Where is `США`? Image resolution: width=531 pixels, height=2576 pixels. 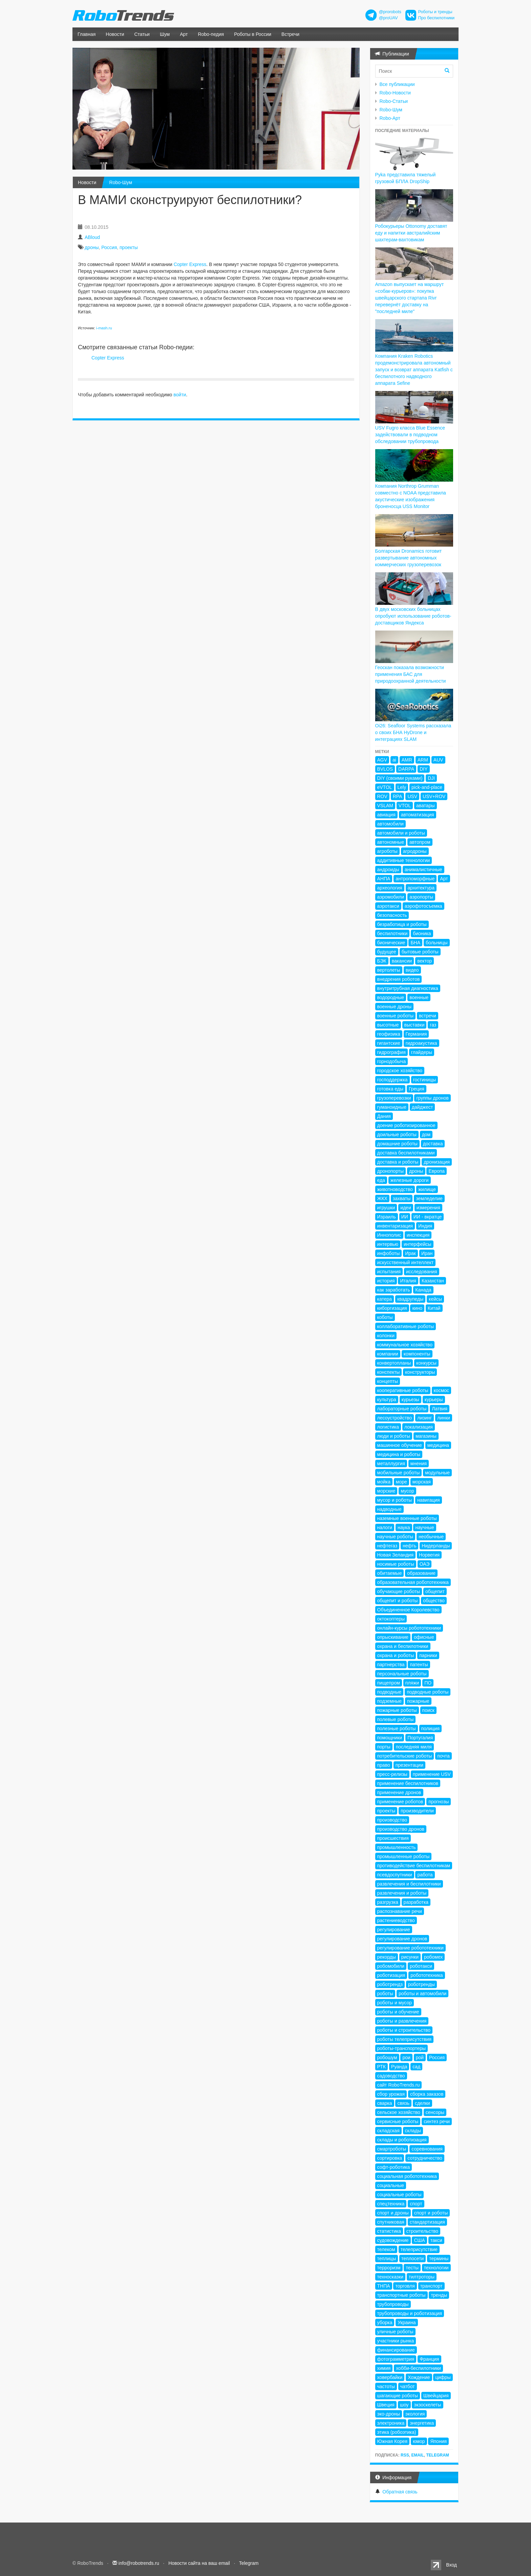
США is located at coordinates (419, 2240).